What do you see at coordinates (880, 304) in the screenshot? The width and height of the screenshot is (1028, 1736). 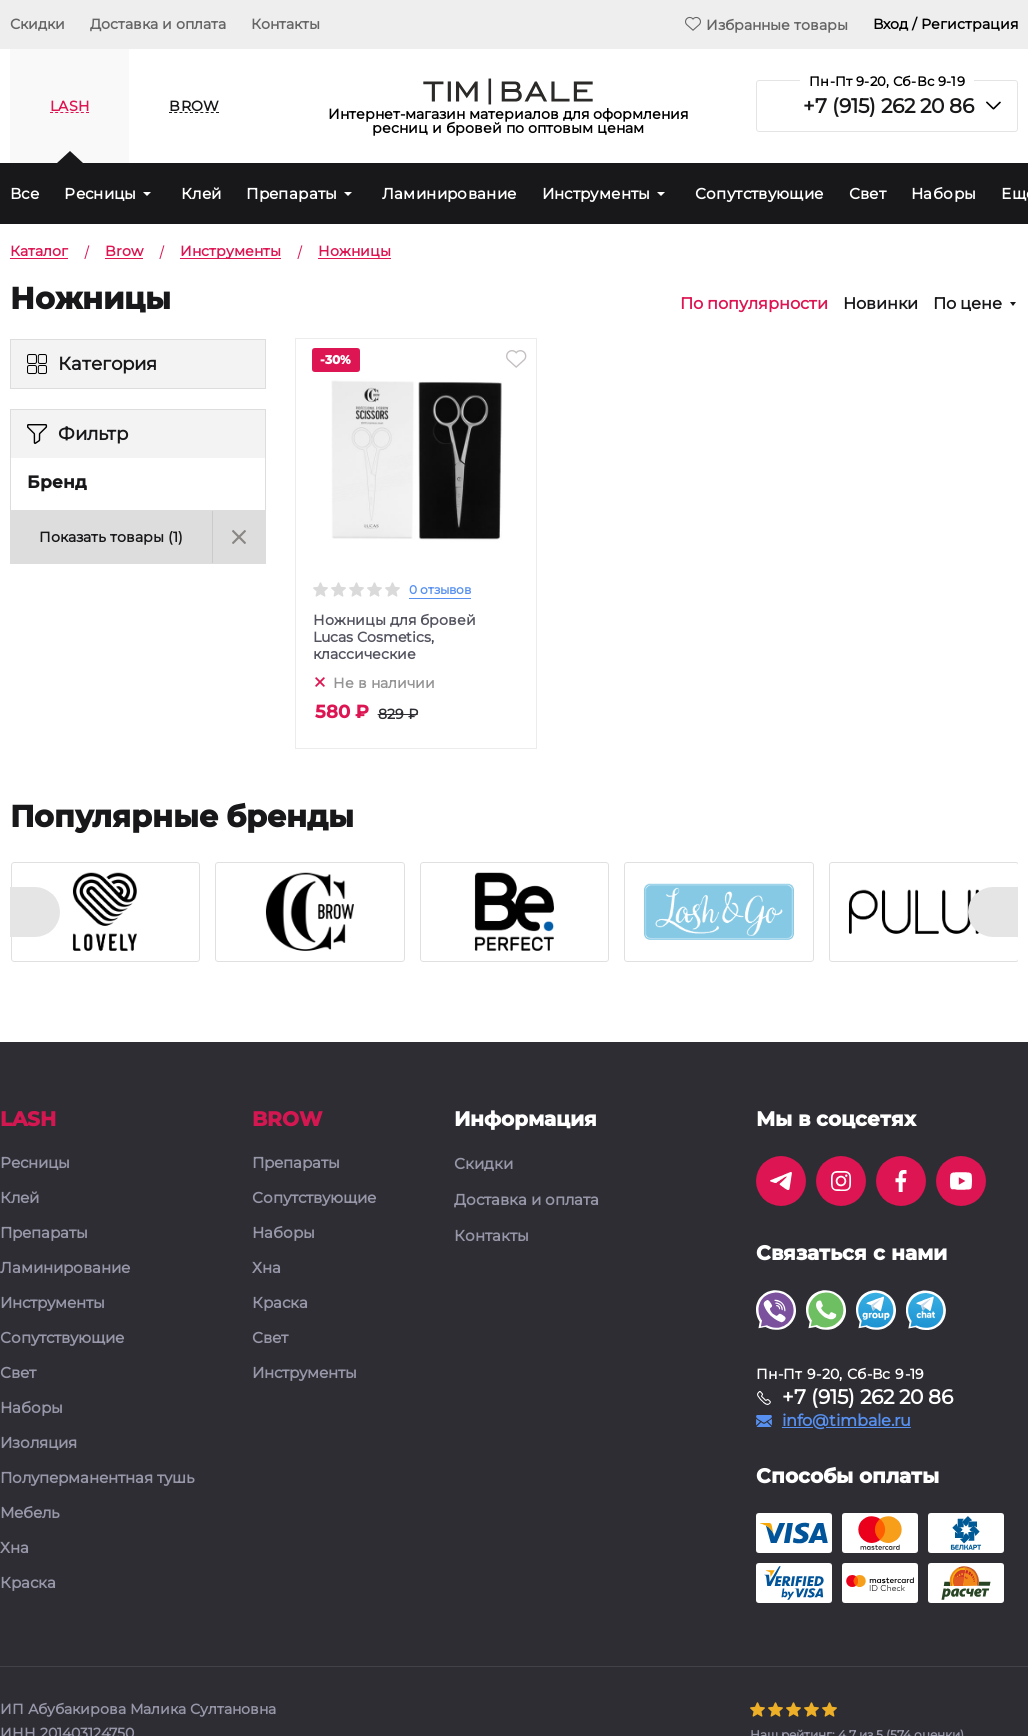 I see `Новинки` at bounding box center [880, 304].